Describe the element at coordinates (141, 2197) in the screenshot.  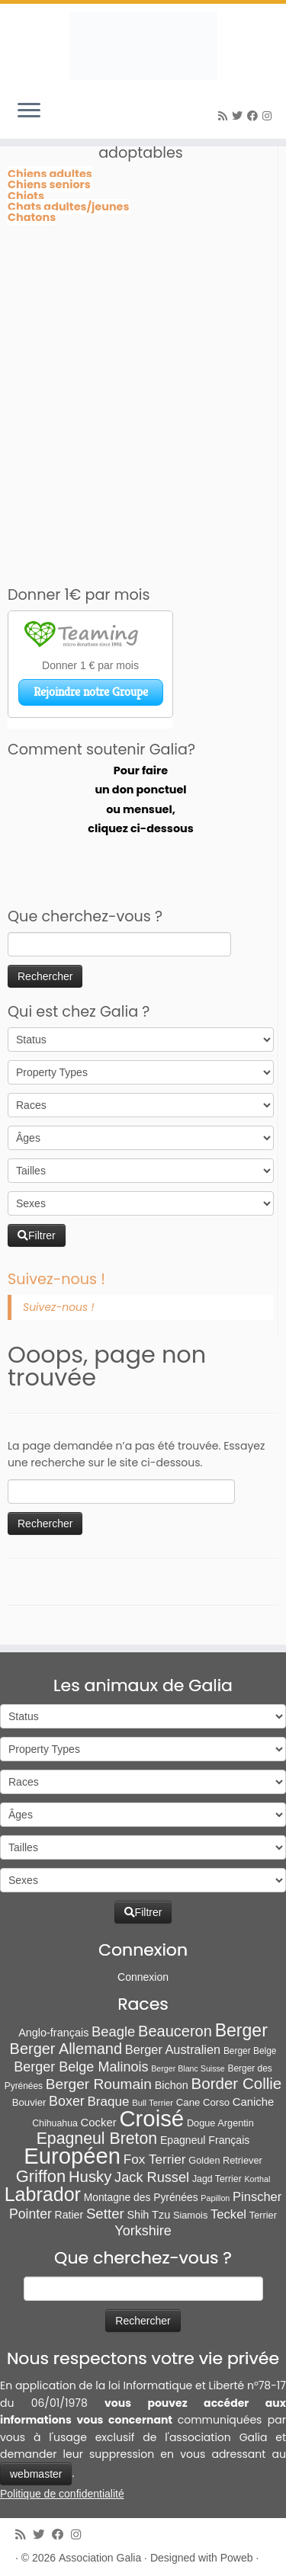
I see `Montagne des Pyrénées [Montagne des Pyrénées (11 éléments)]` at that location.